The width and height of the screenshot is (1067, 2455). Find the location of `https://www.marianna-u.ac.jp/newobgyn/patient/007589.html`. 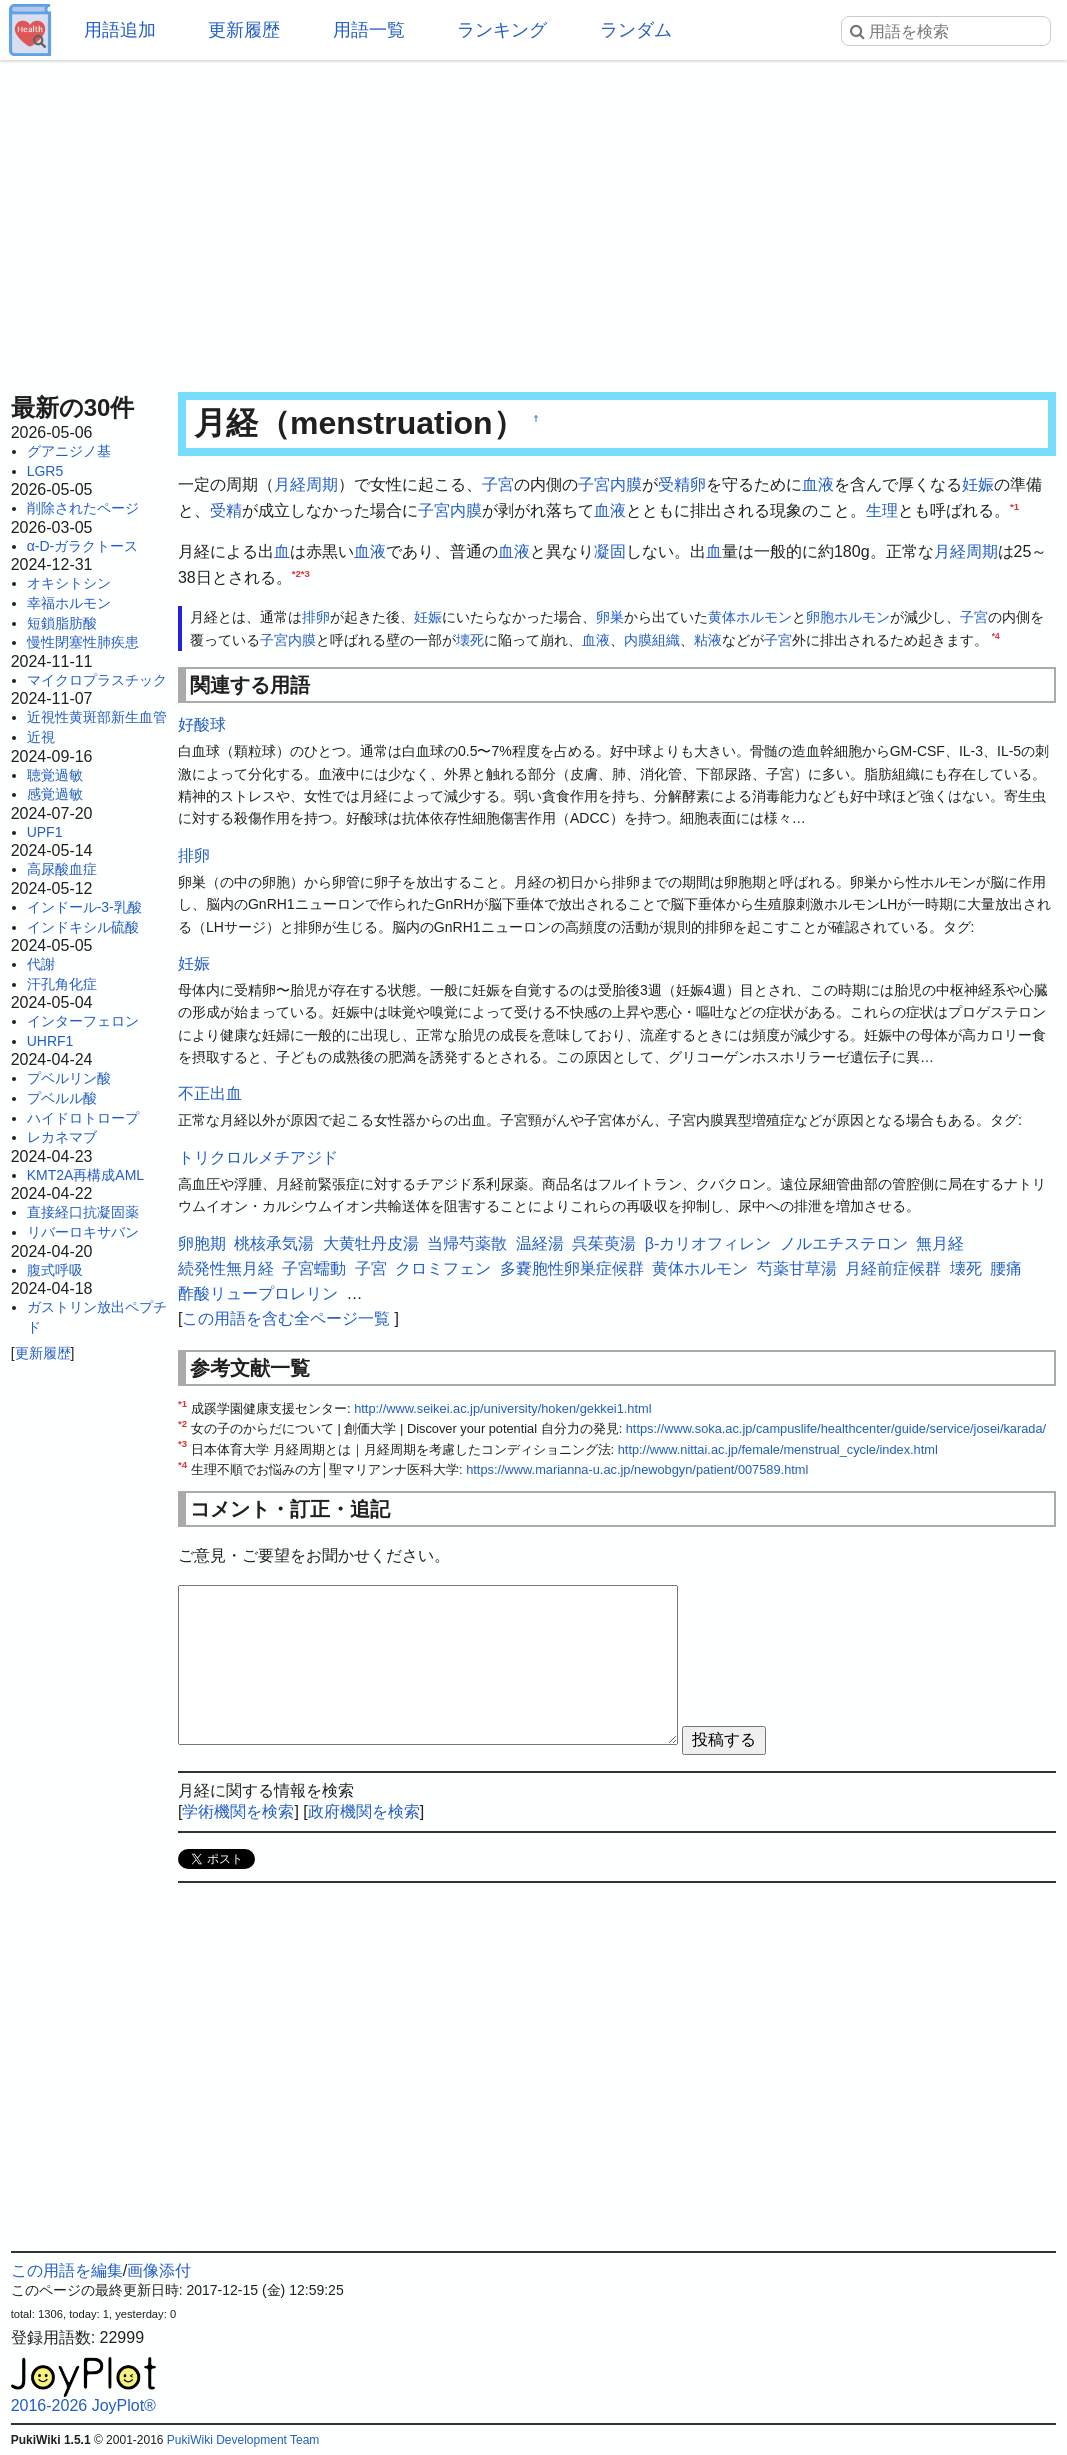

https://www.marianna-u.ac.jp/newobgyn/patient/007589.html is located at coordinates (637, 1469).